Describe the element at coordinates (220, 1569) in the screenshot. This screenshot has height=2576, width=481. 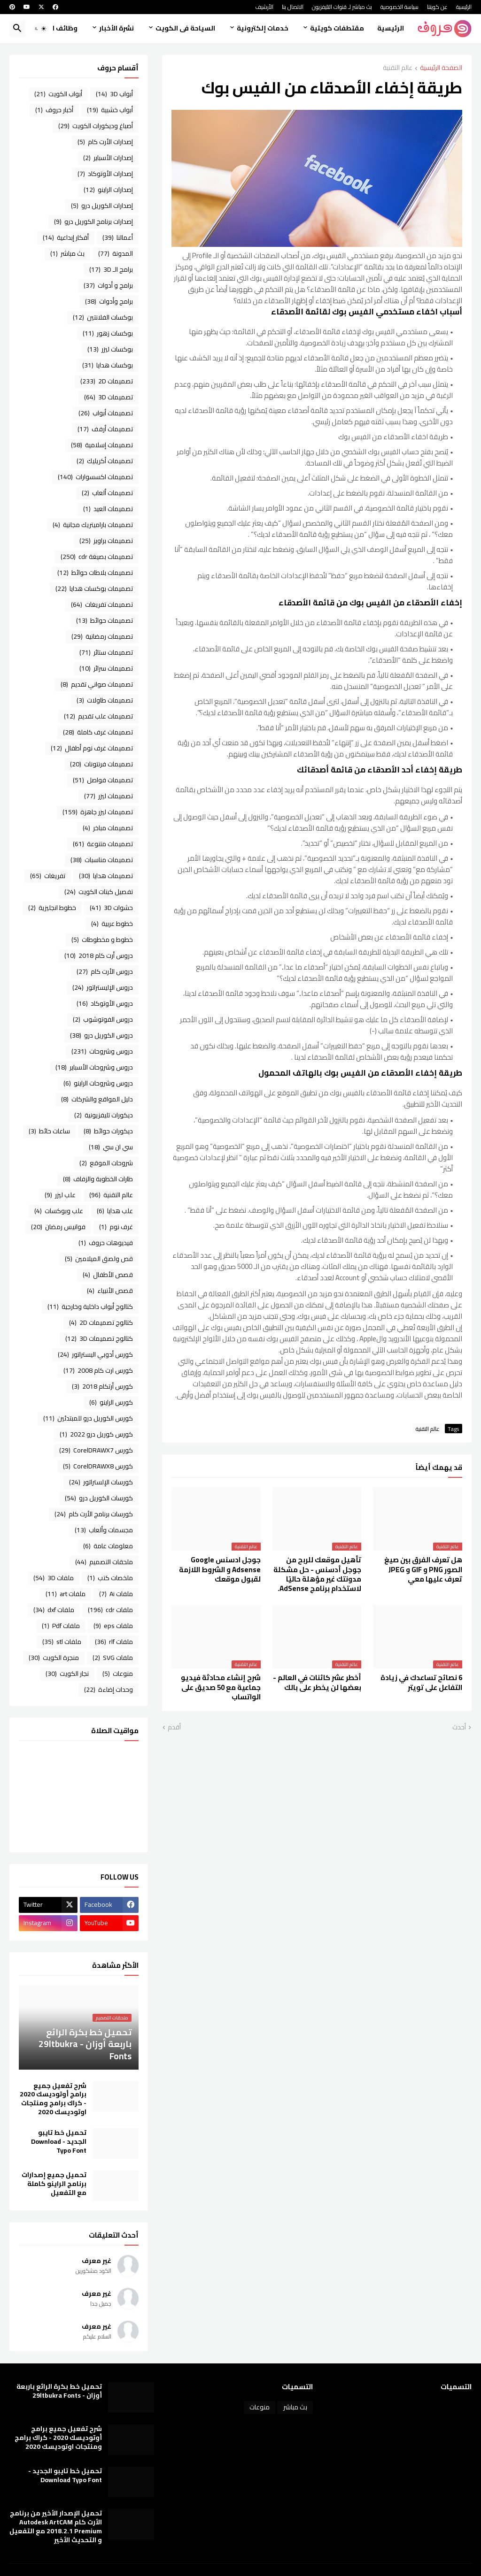
I see `جوجل ادسنس Google Adsense و الشروط اللازمة لقبول موقعك` at that location.